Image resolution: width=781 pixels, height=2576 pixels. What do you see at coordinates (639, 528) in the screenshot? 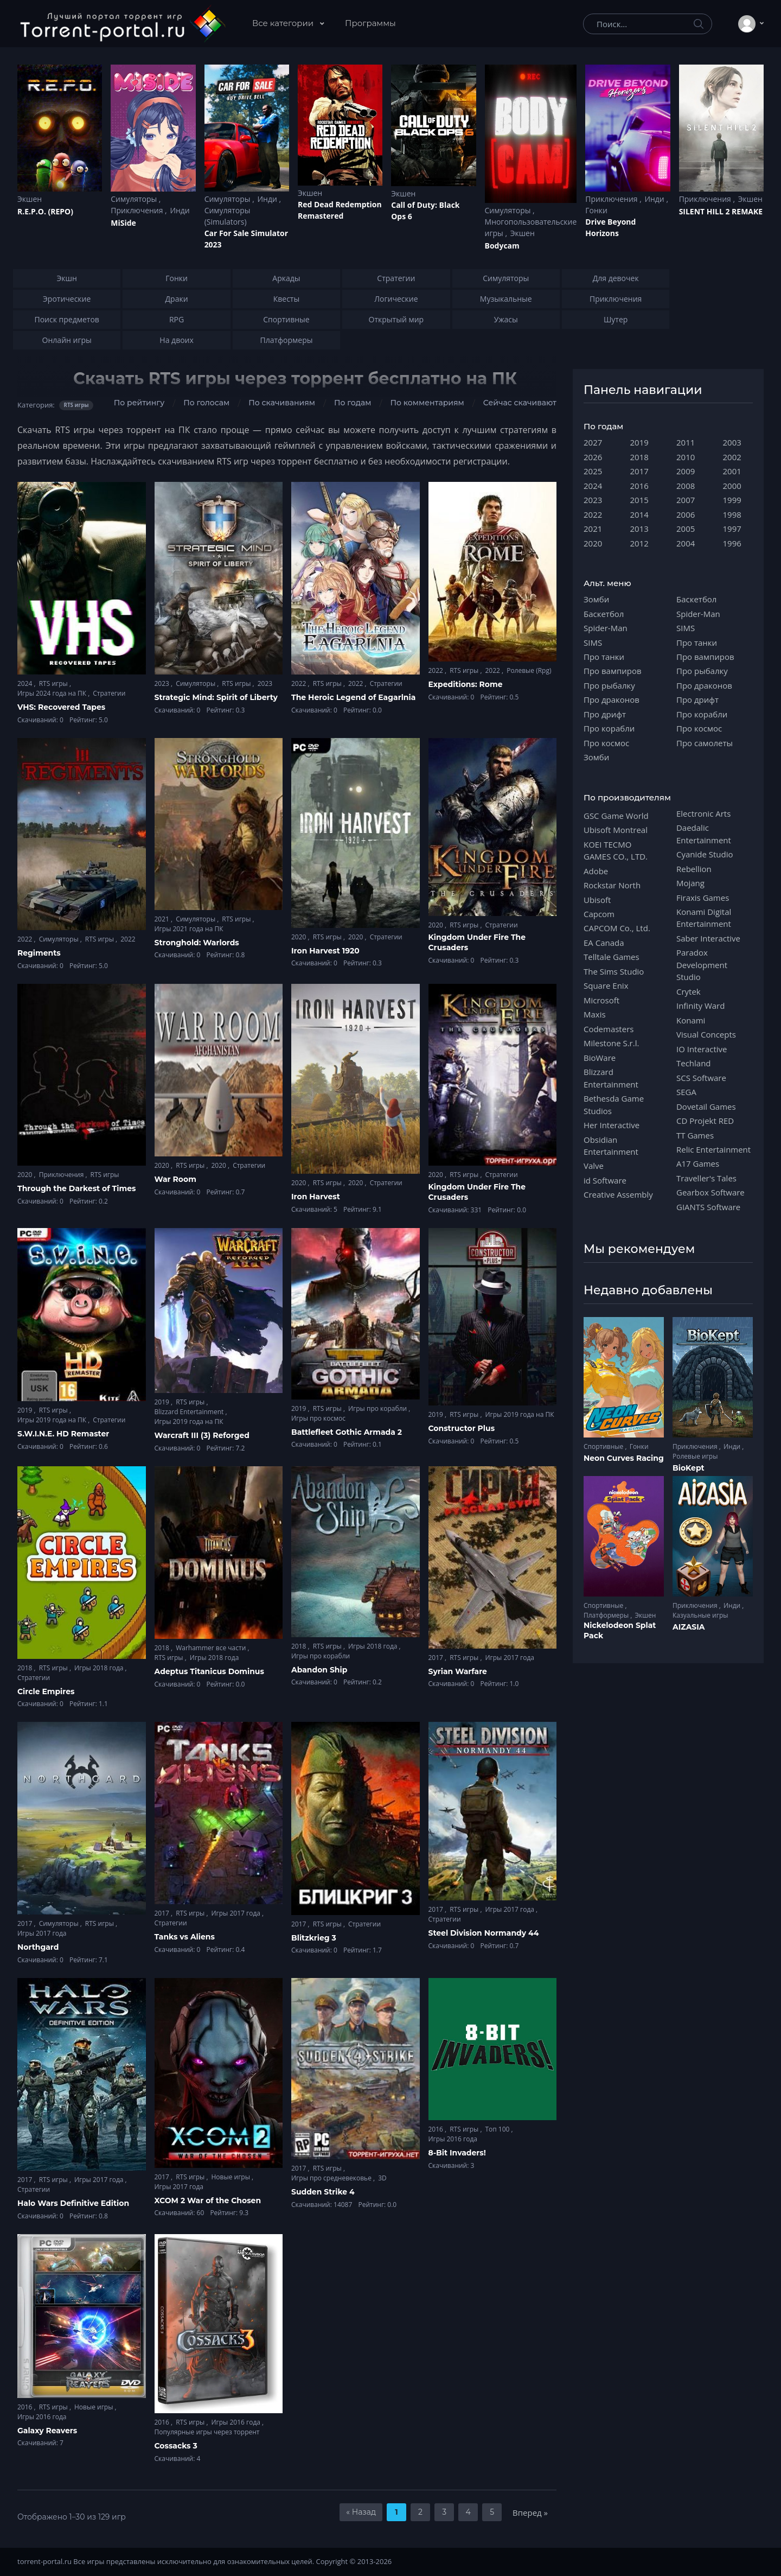
I see `2013` at bounding box center [639, 528].